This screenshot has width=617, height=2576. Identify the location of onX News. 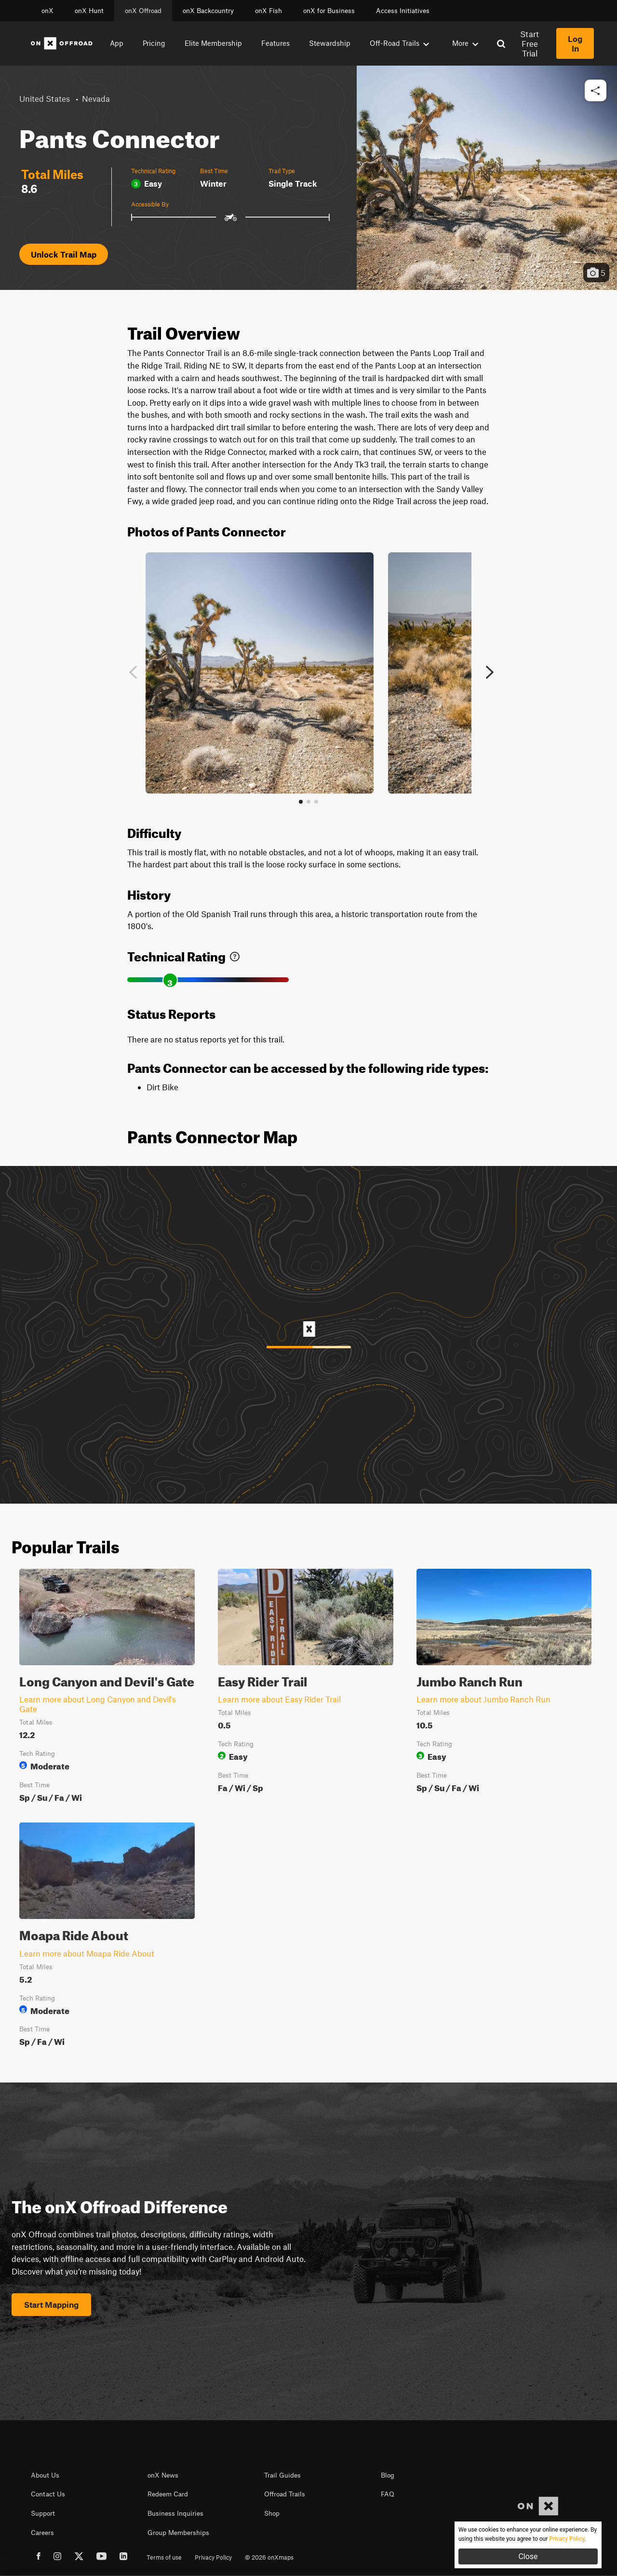
(163, 2475).